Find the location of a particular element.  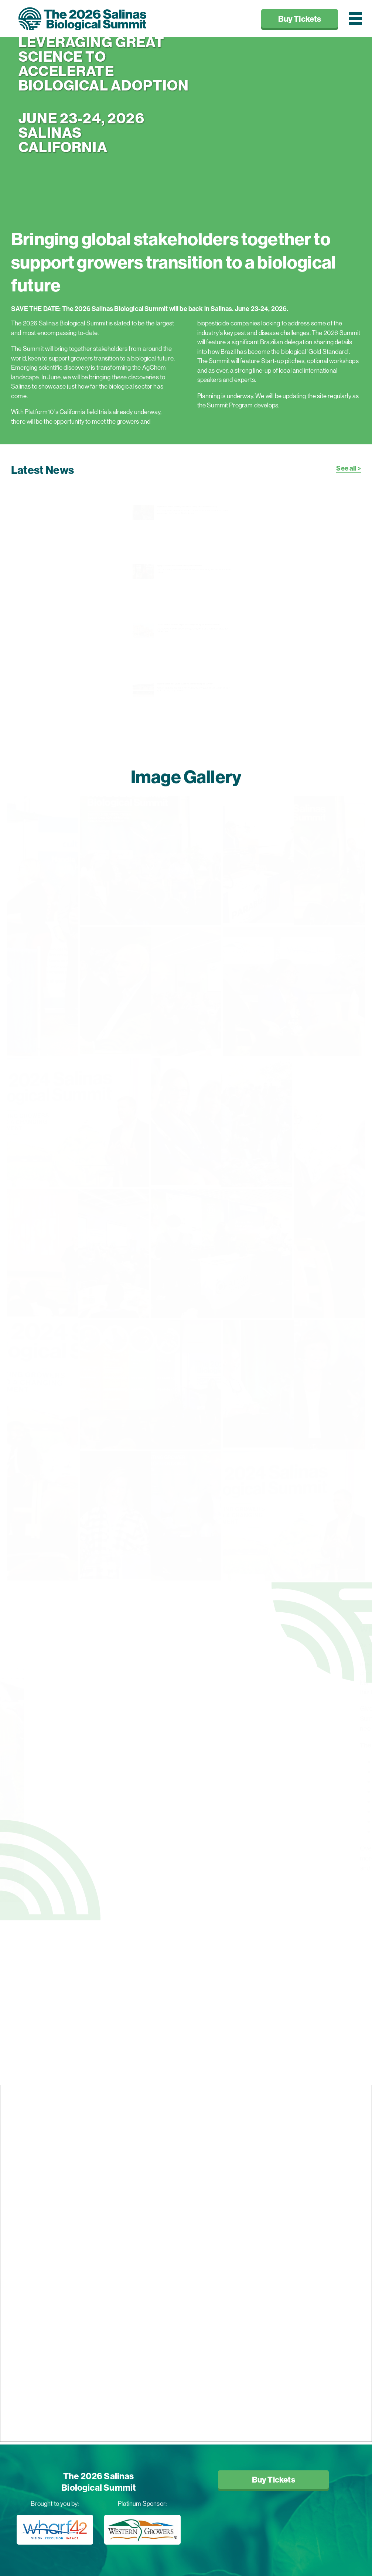

Platform10's is located at coordinates (41, 412).